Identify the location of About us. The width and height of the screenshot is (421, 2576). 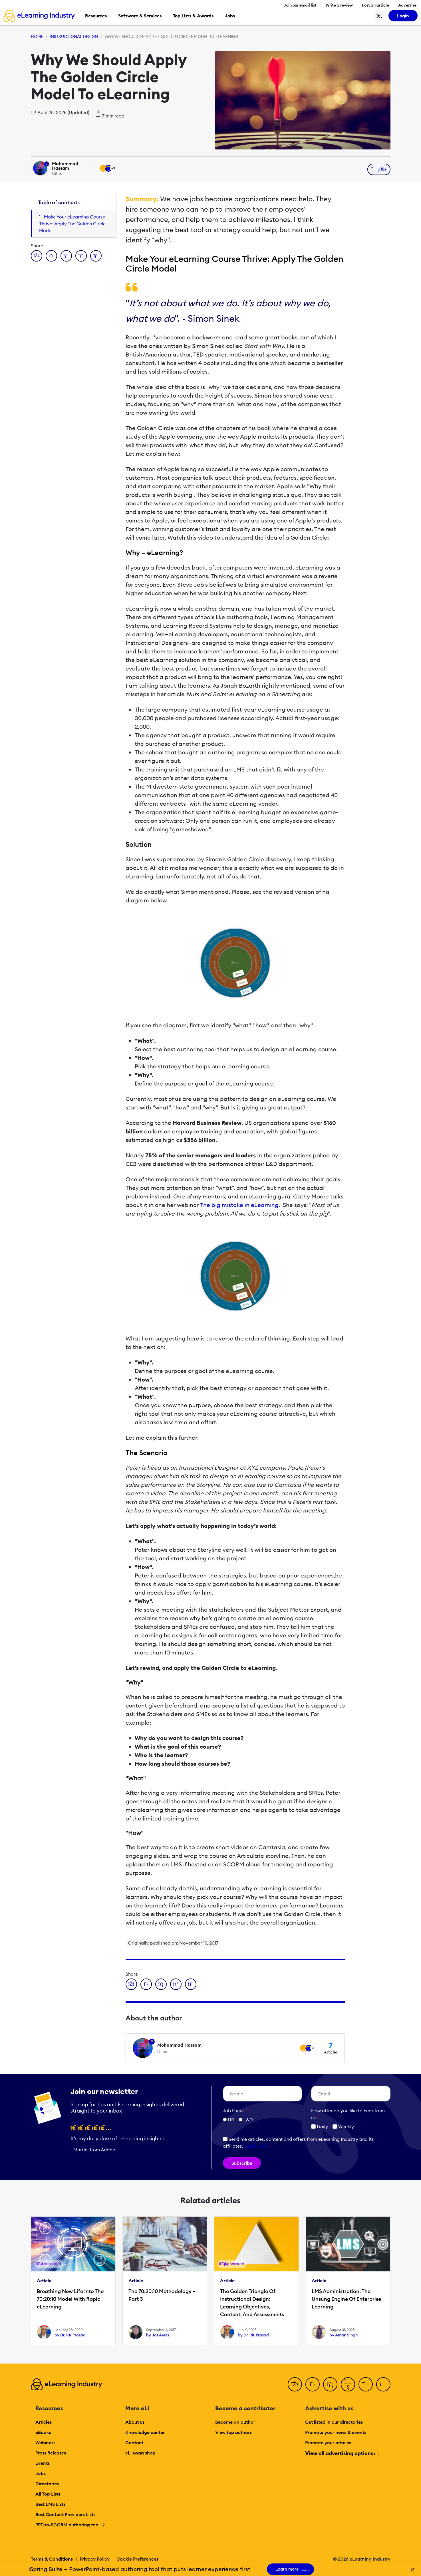
(134, 2422).